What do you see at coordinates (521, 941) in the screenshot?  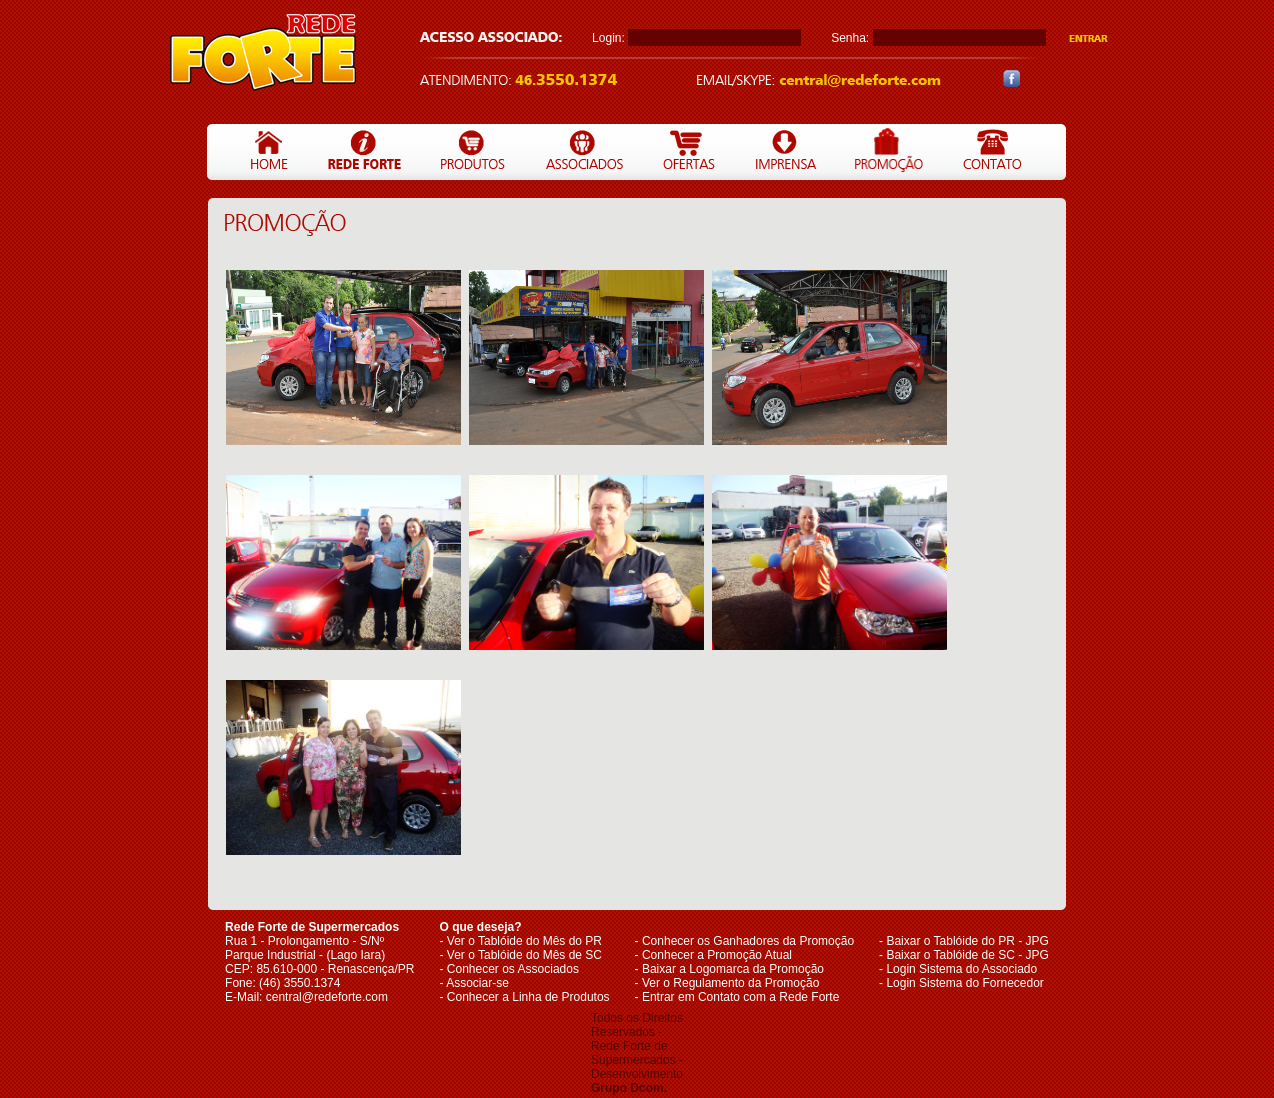 I see `- Ver o Tablóide do Mês do PR` at bounding box center [521, 941].